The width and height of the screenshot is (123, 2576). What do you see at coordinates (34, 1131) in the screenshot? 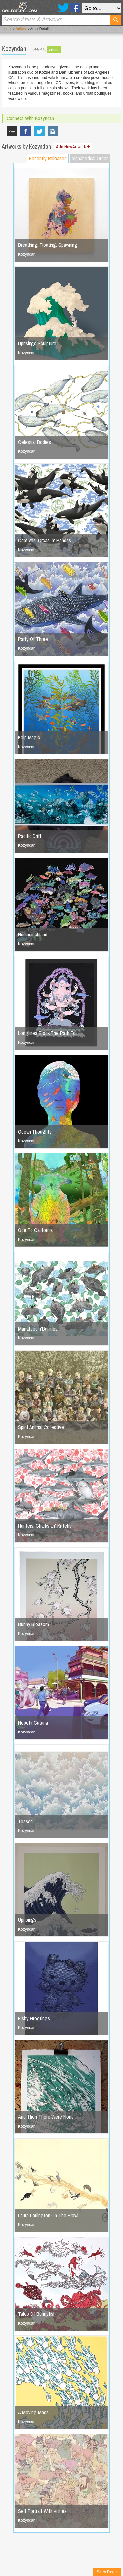
I see `Ocean Thoughts` at bounding box center [34, 1131].